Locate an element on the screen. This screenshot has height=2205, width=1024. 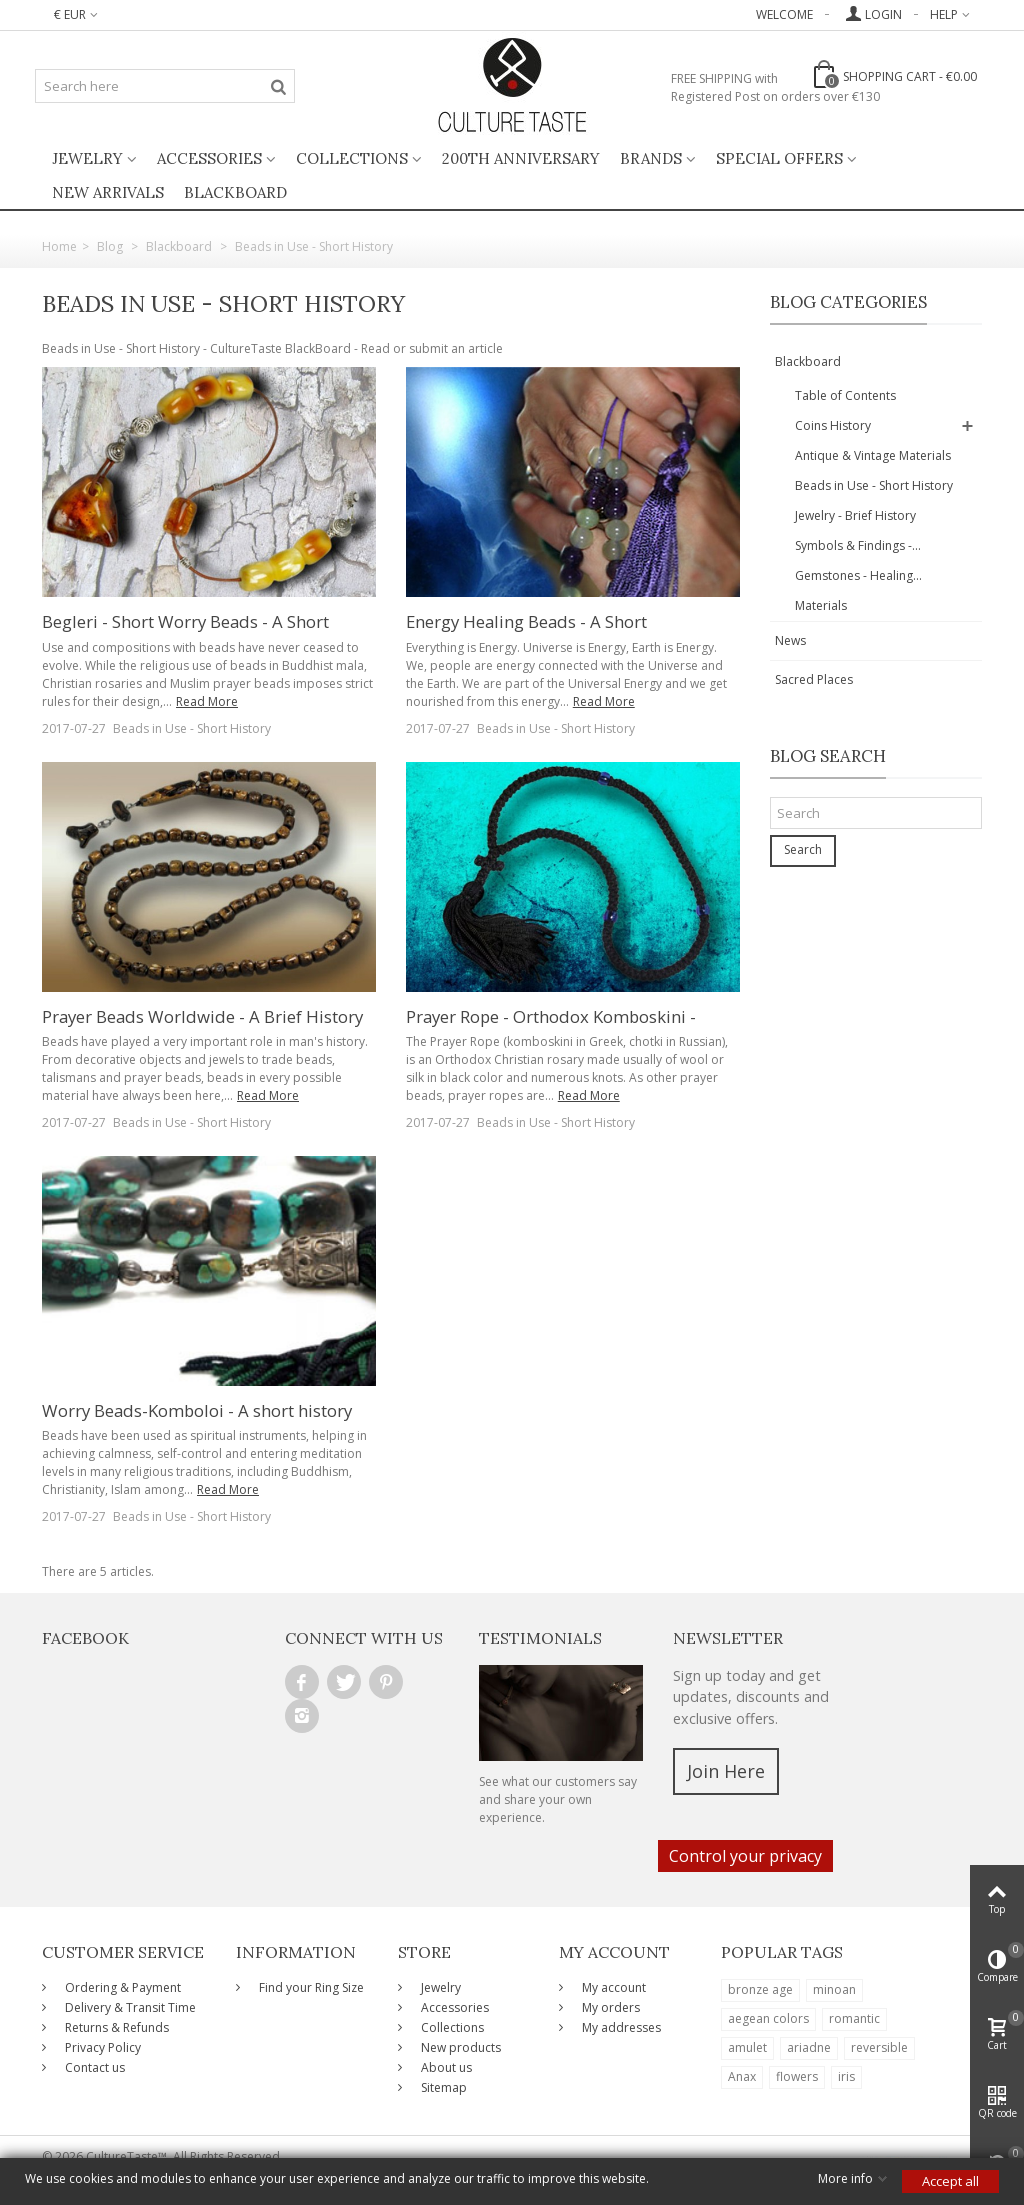
Beads in Use - Short History is located at coordinates (192, 728).